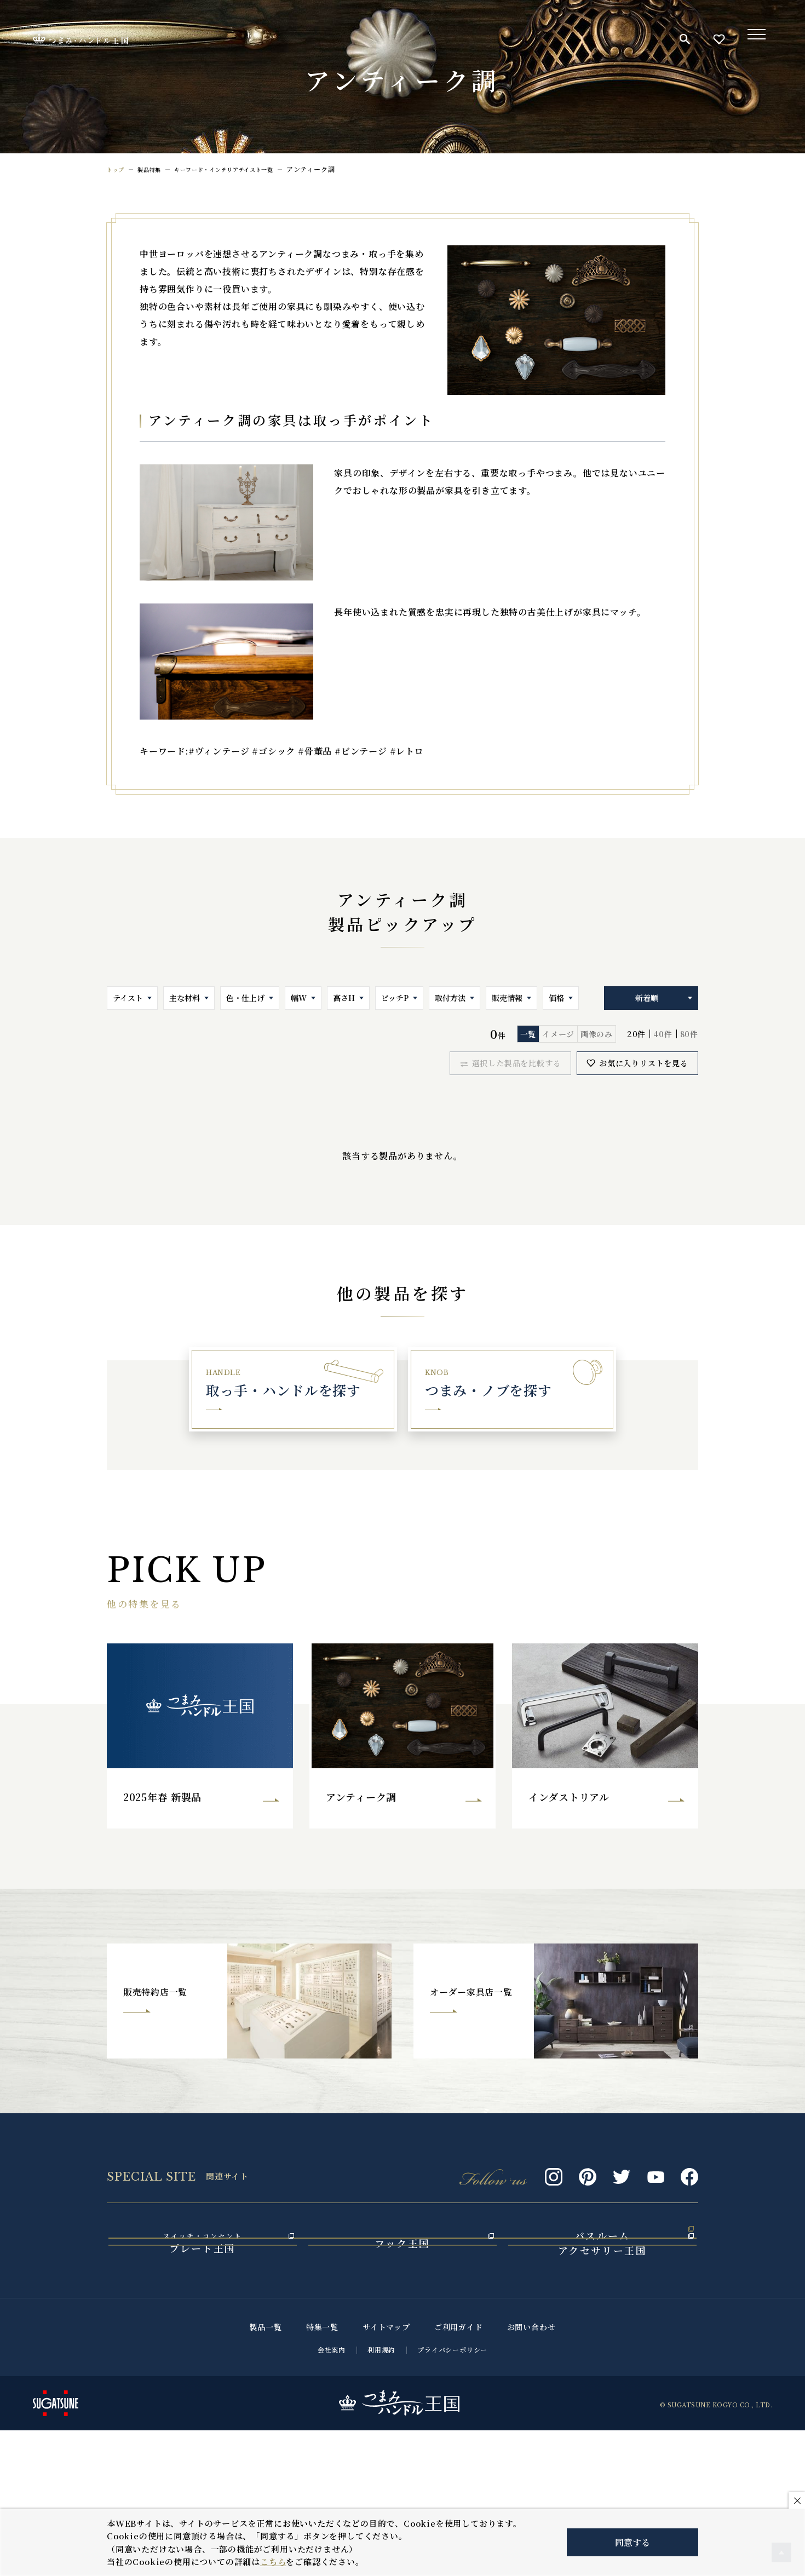 This screenshot has height=2576, width=805. I want to click on サイトマップ, so click(386, 2472).